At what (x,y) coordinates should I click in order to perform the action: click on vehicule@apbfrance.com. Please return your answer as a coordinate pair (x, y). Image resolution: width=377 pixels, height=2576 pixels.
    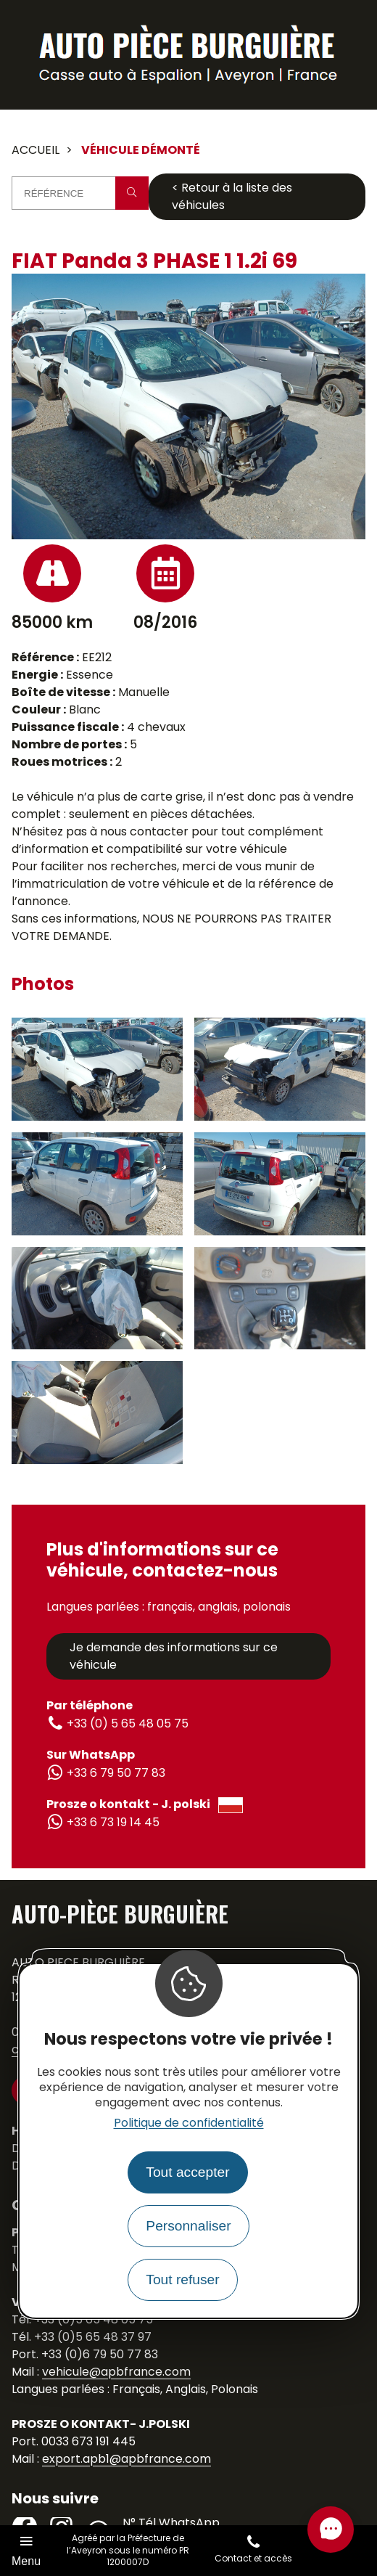
    Looking at the image, I should click on (116, 2371).